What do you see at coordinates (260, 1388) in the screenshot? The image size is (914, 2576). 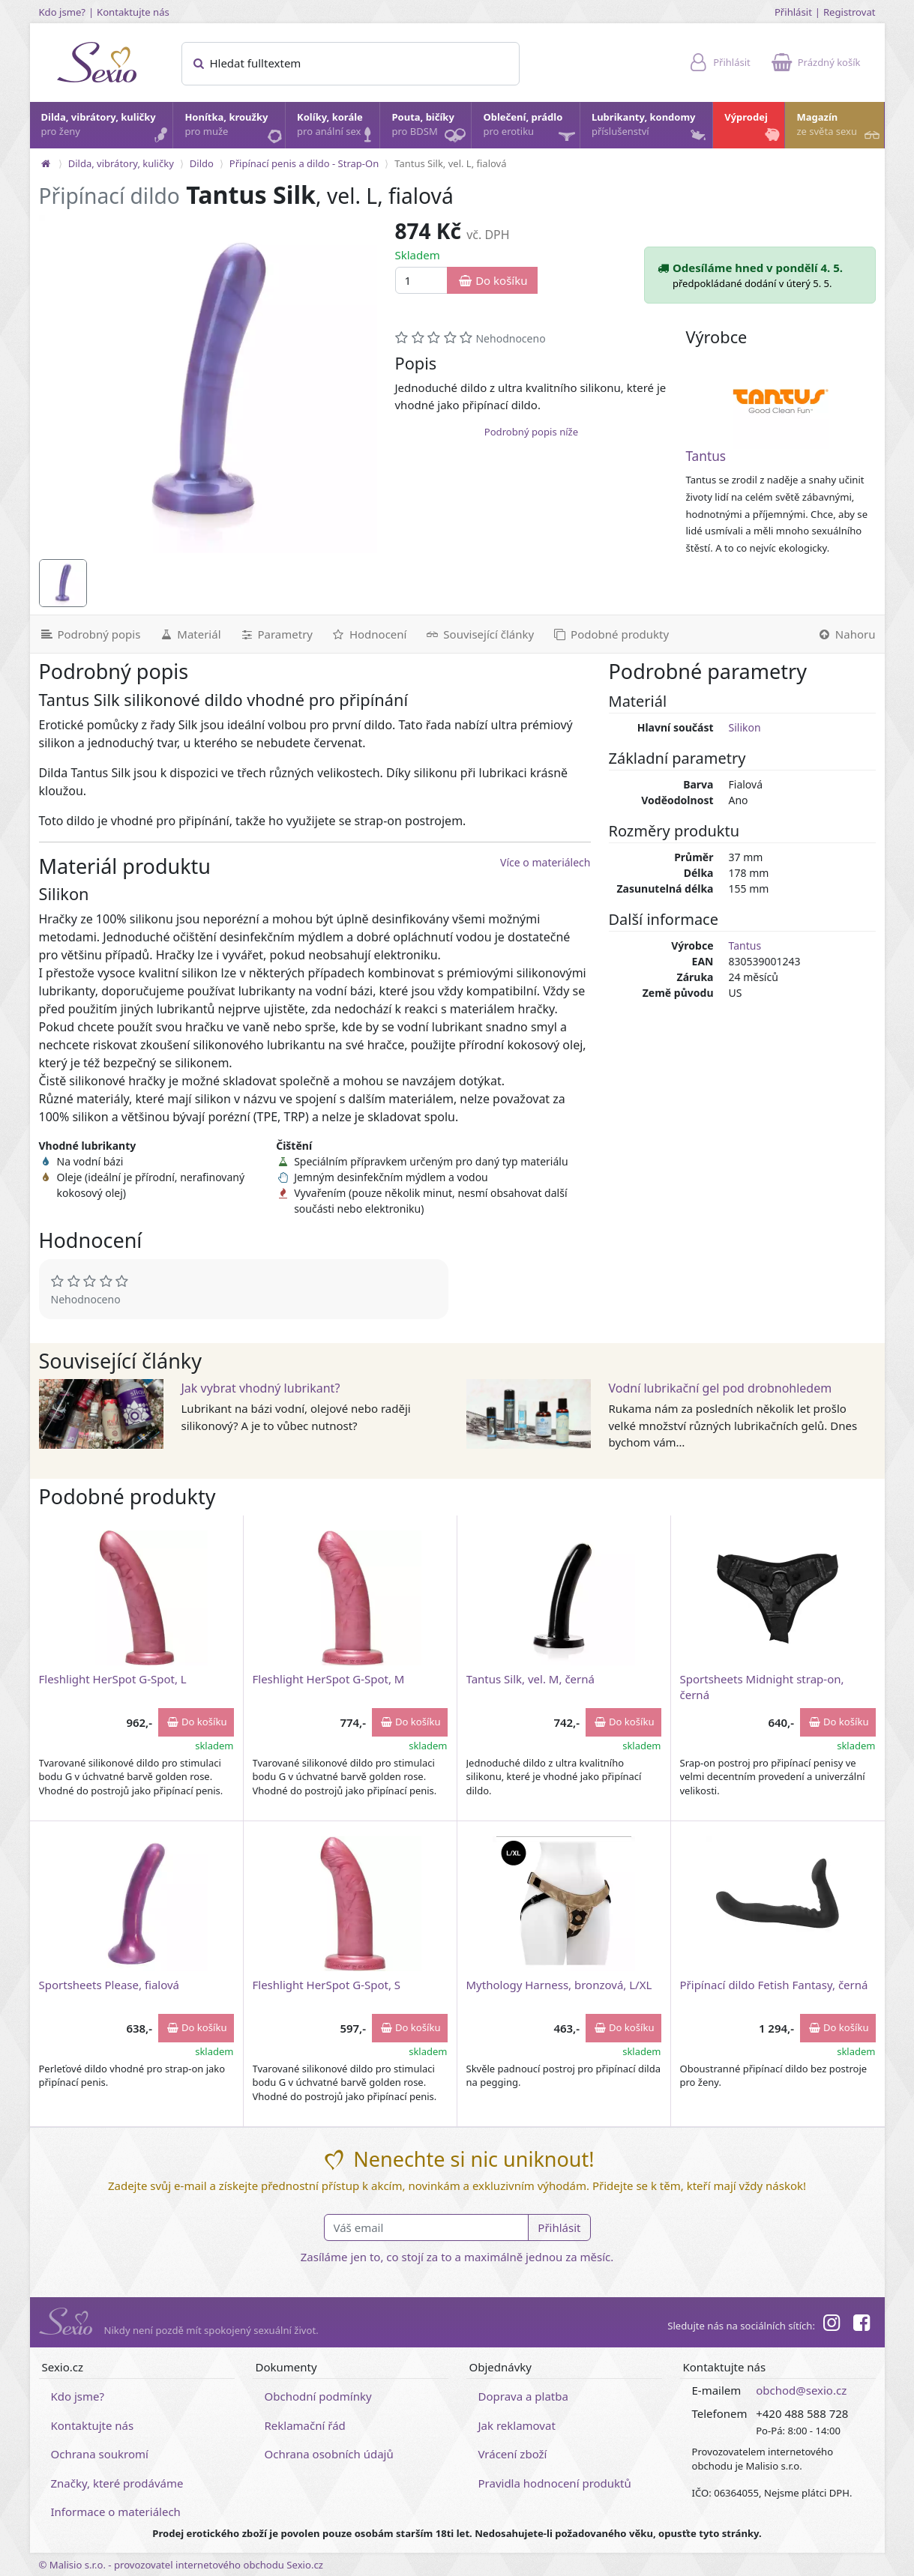 I see `Jak vybrat vhodný lubrikant?` at bounding box center [260, 1388].